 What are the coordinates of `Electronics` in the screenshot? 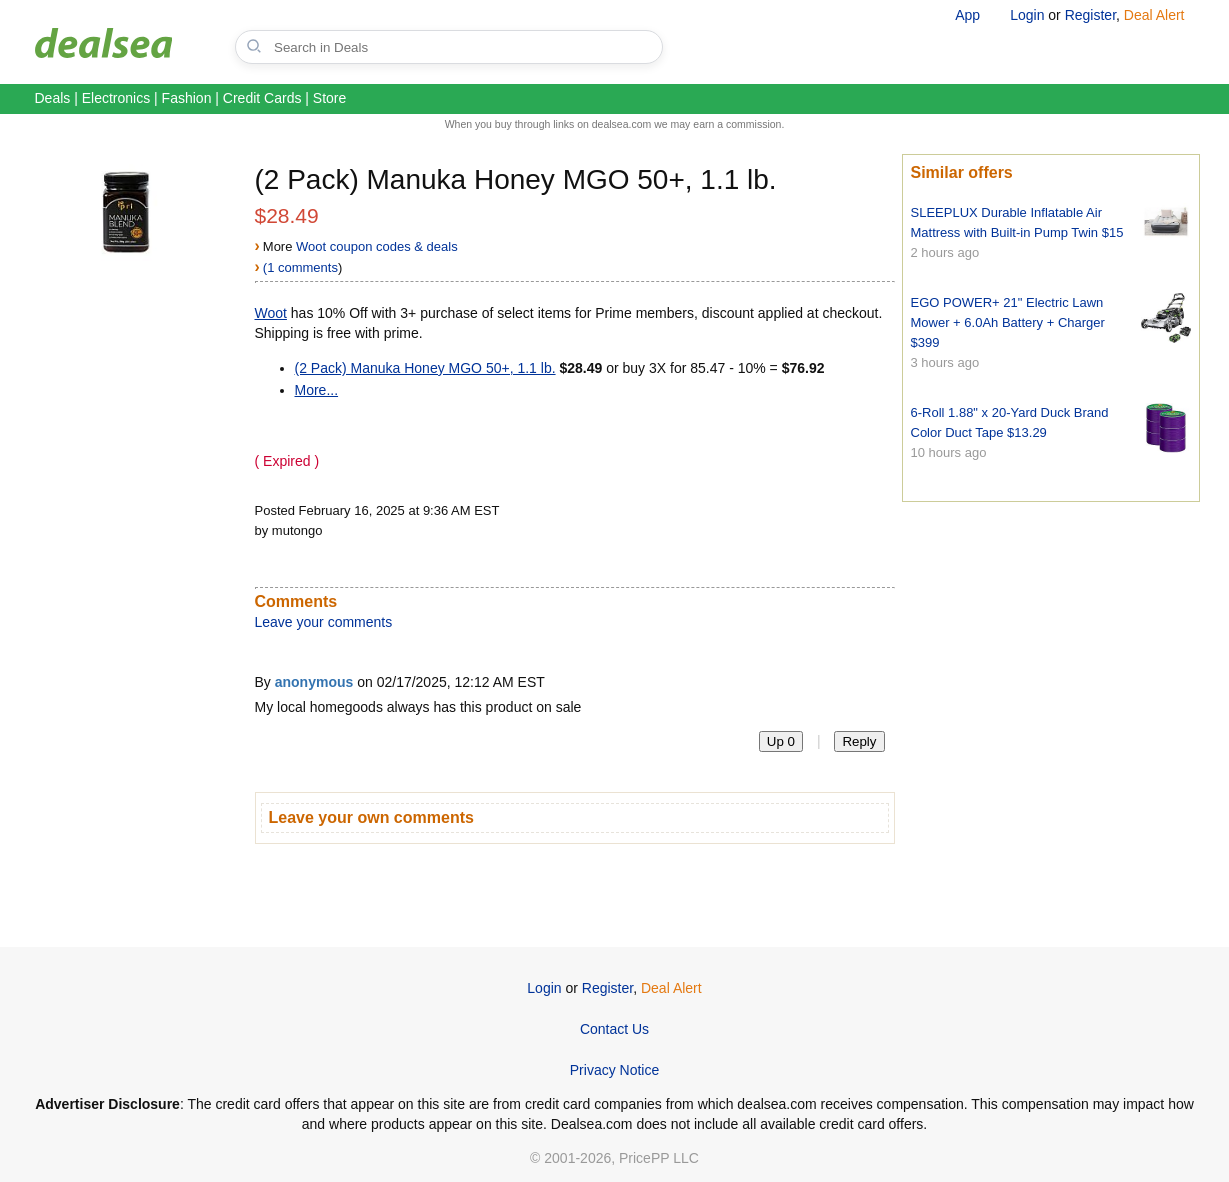 It's located at (116, 98).